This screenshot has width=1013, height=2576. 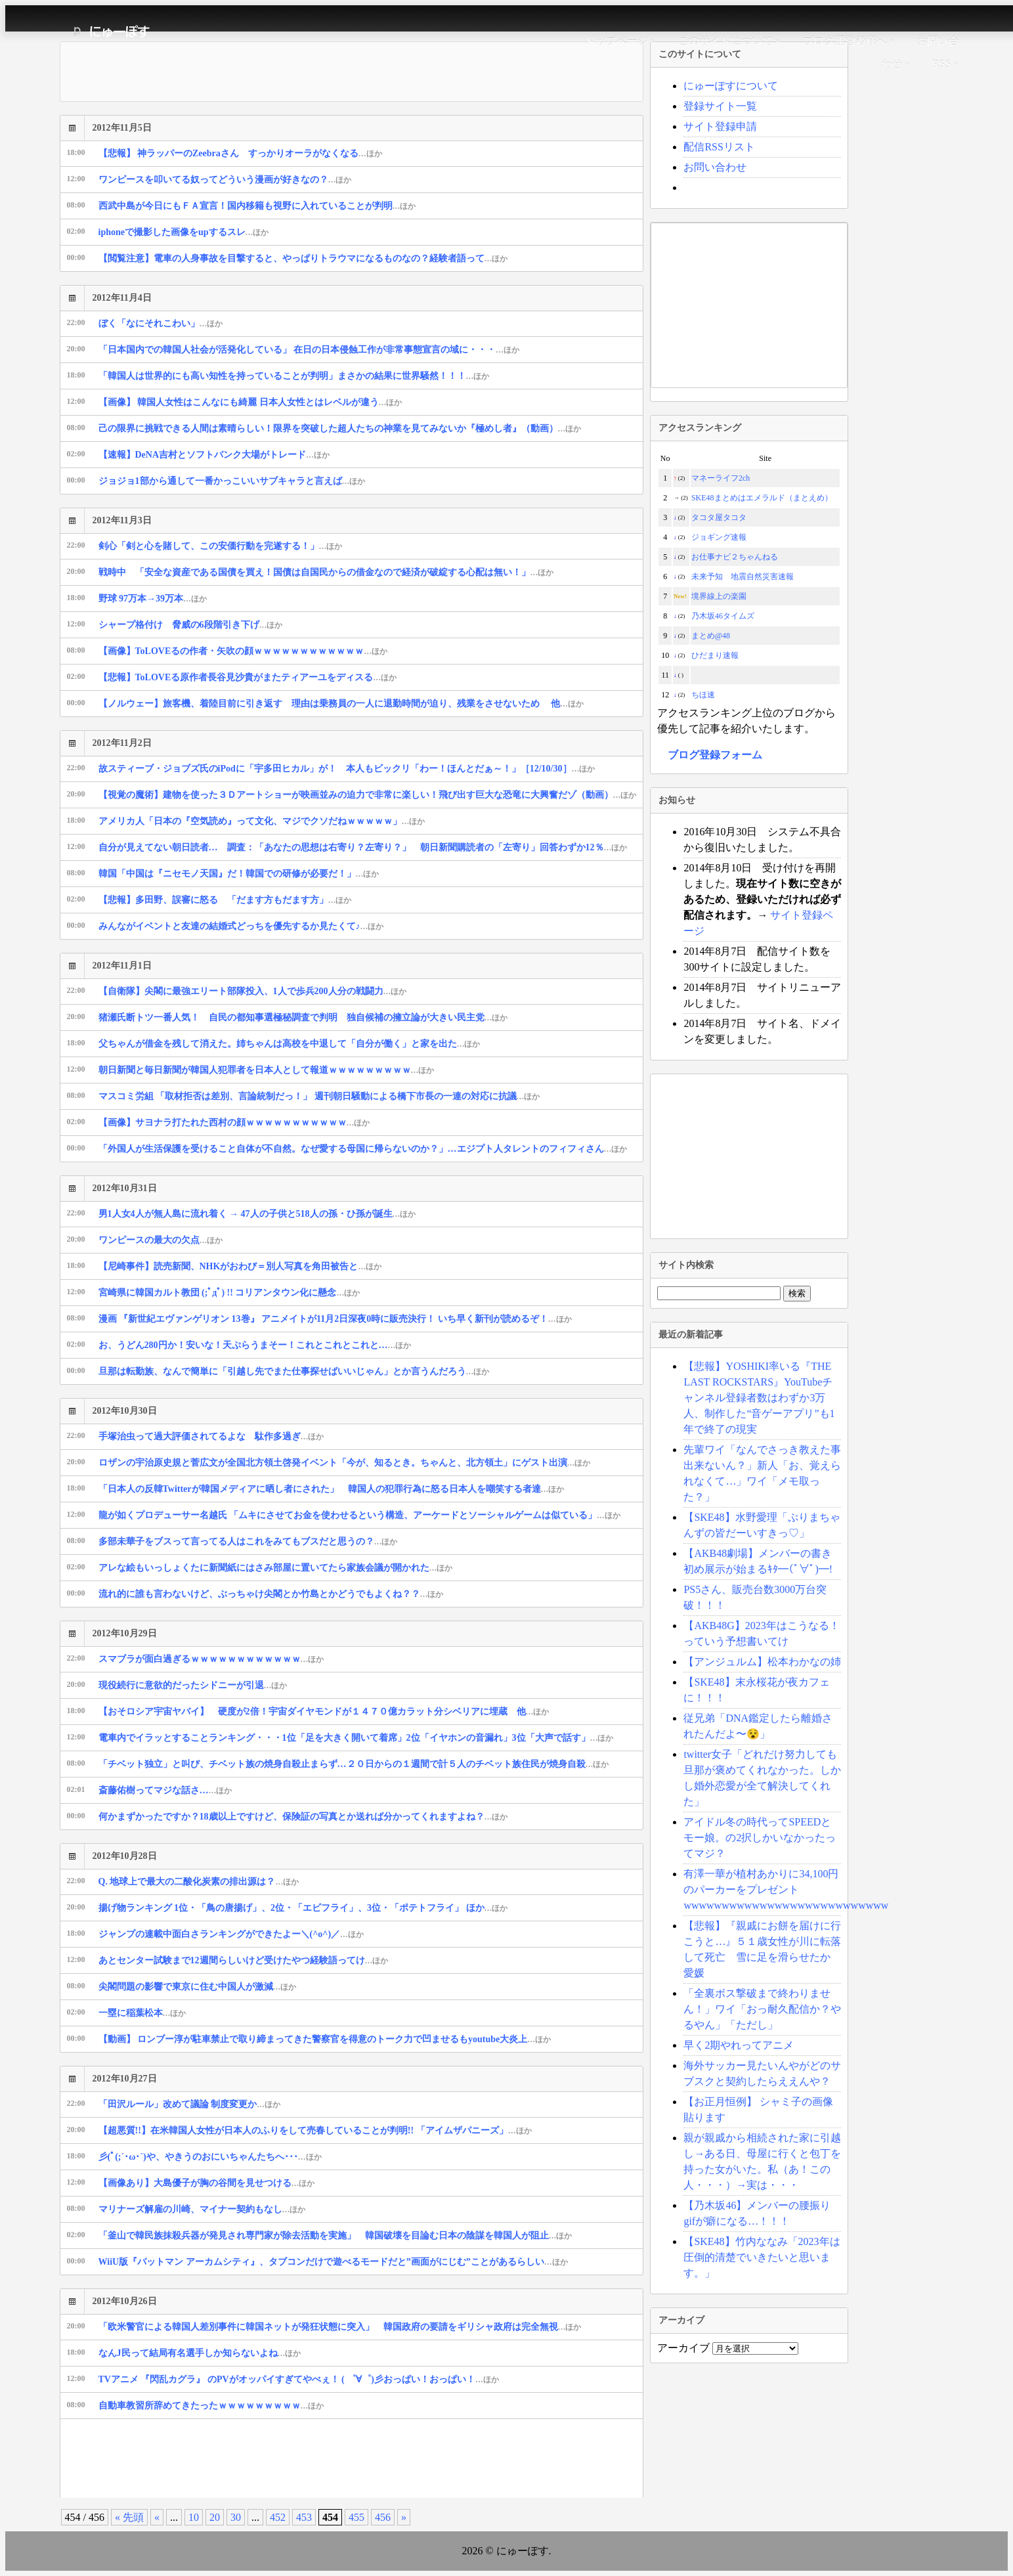 What do you see at coordinates (214, 455) in the screenshot?
I see `【速報】DeNA吉村とソフトバンク大場がトレード` at bounding box center [214, 455].